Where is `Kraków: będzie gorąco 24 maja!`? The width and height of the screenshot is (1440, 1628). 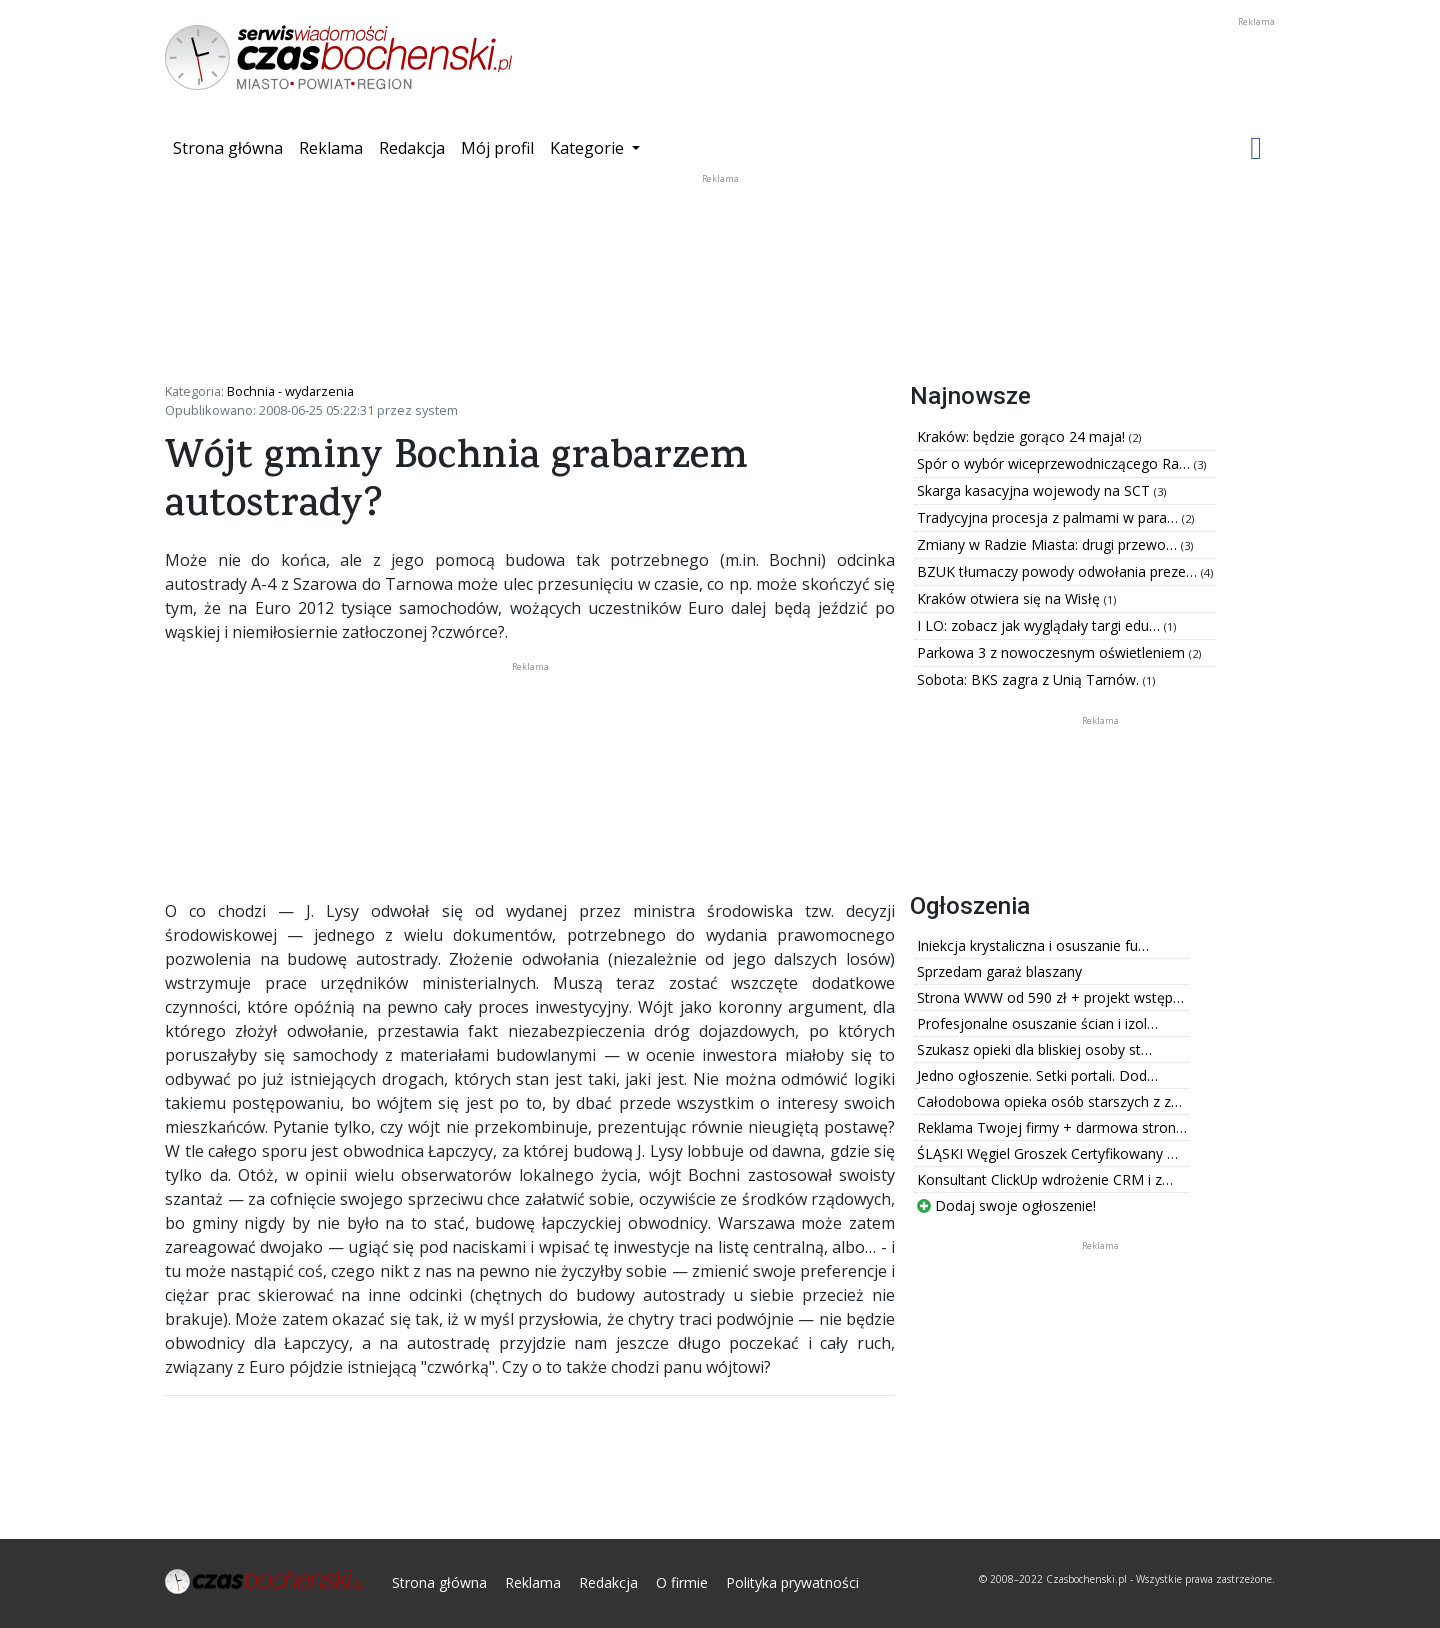 Kraków: będzie gorąco 24 maja! is located at coordinates (1023, 436).